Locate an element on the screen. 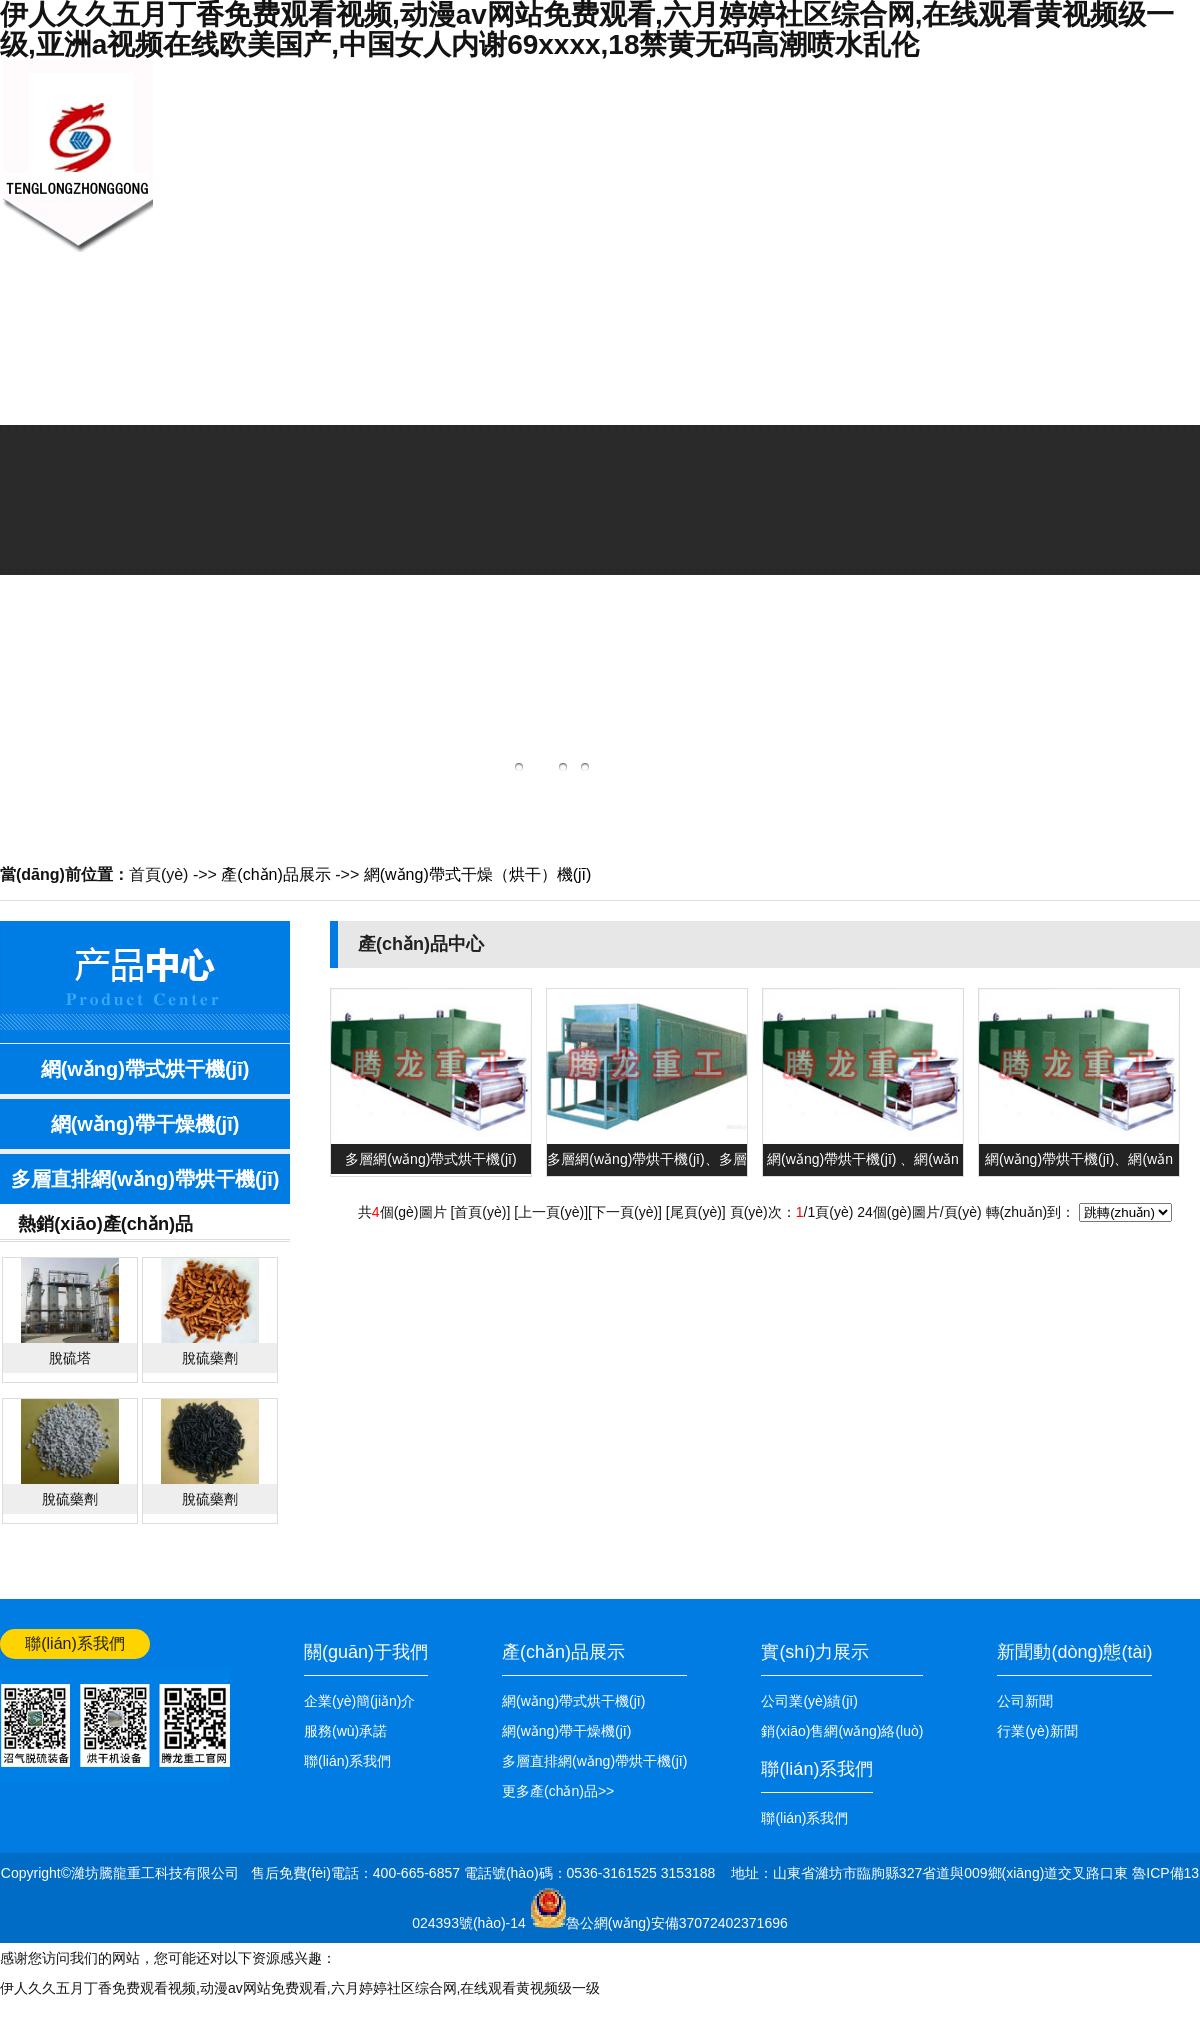  魯公網(wǎng)安備37072402371696 is located at coordinates (677, 1923).